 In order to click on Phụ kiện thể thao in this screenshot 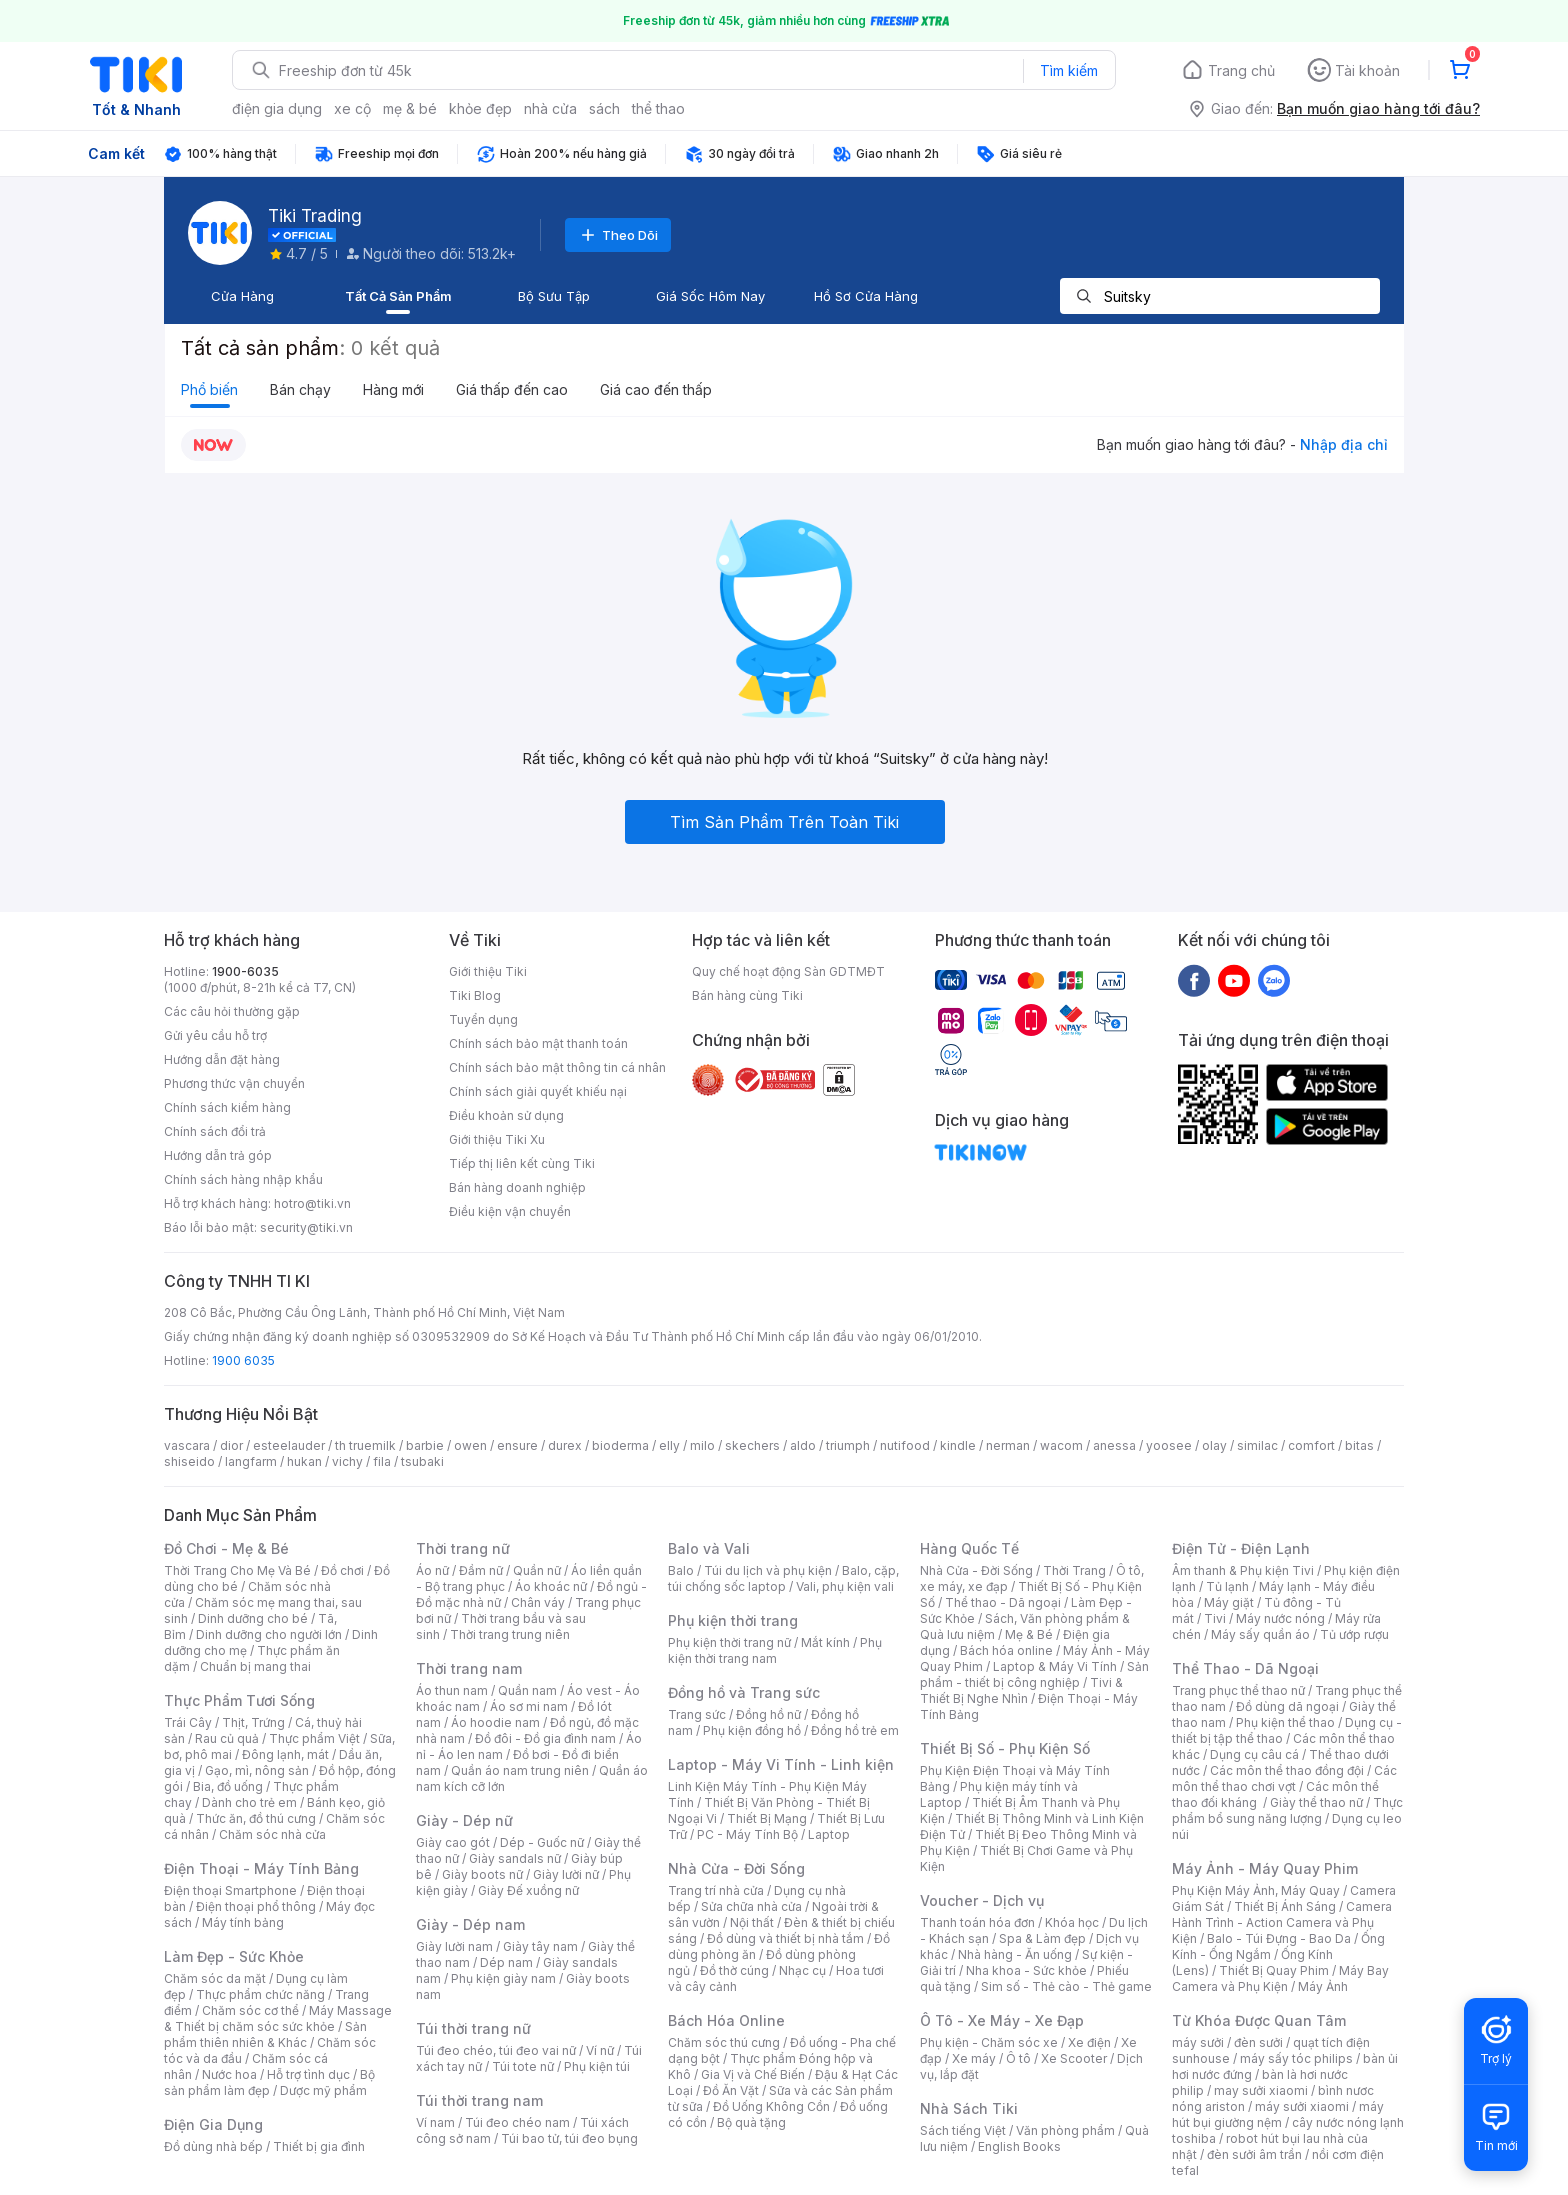, I will do `click(1285, 1722)`.